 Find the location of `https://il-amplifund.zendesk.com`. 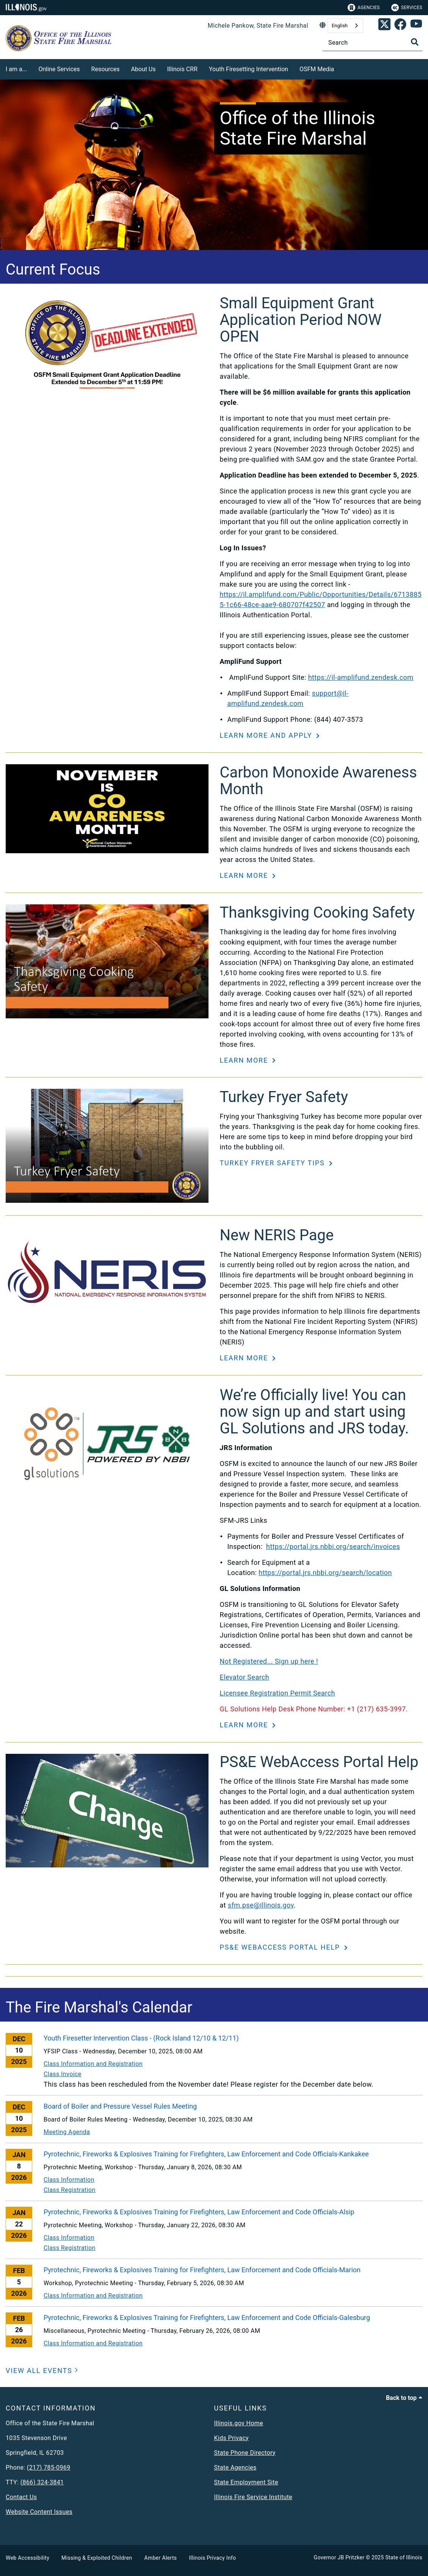

https://il-amplifund.zendesk.com is located at coordinates (361, 677).